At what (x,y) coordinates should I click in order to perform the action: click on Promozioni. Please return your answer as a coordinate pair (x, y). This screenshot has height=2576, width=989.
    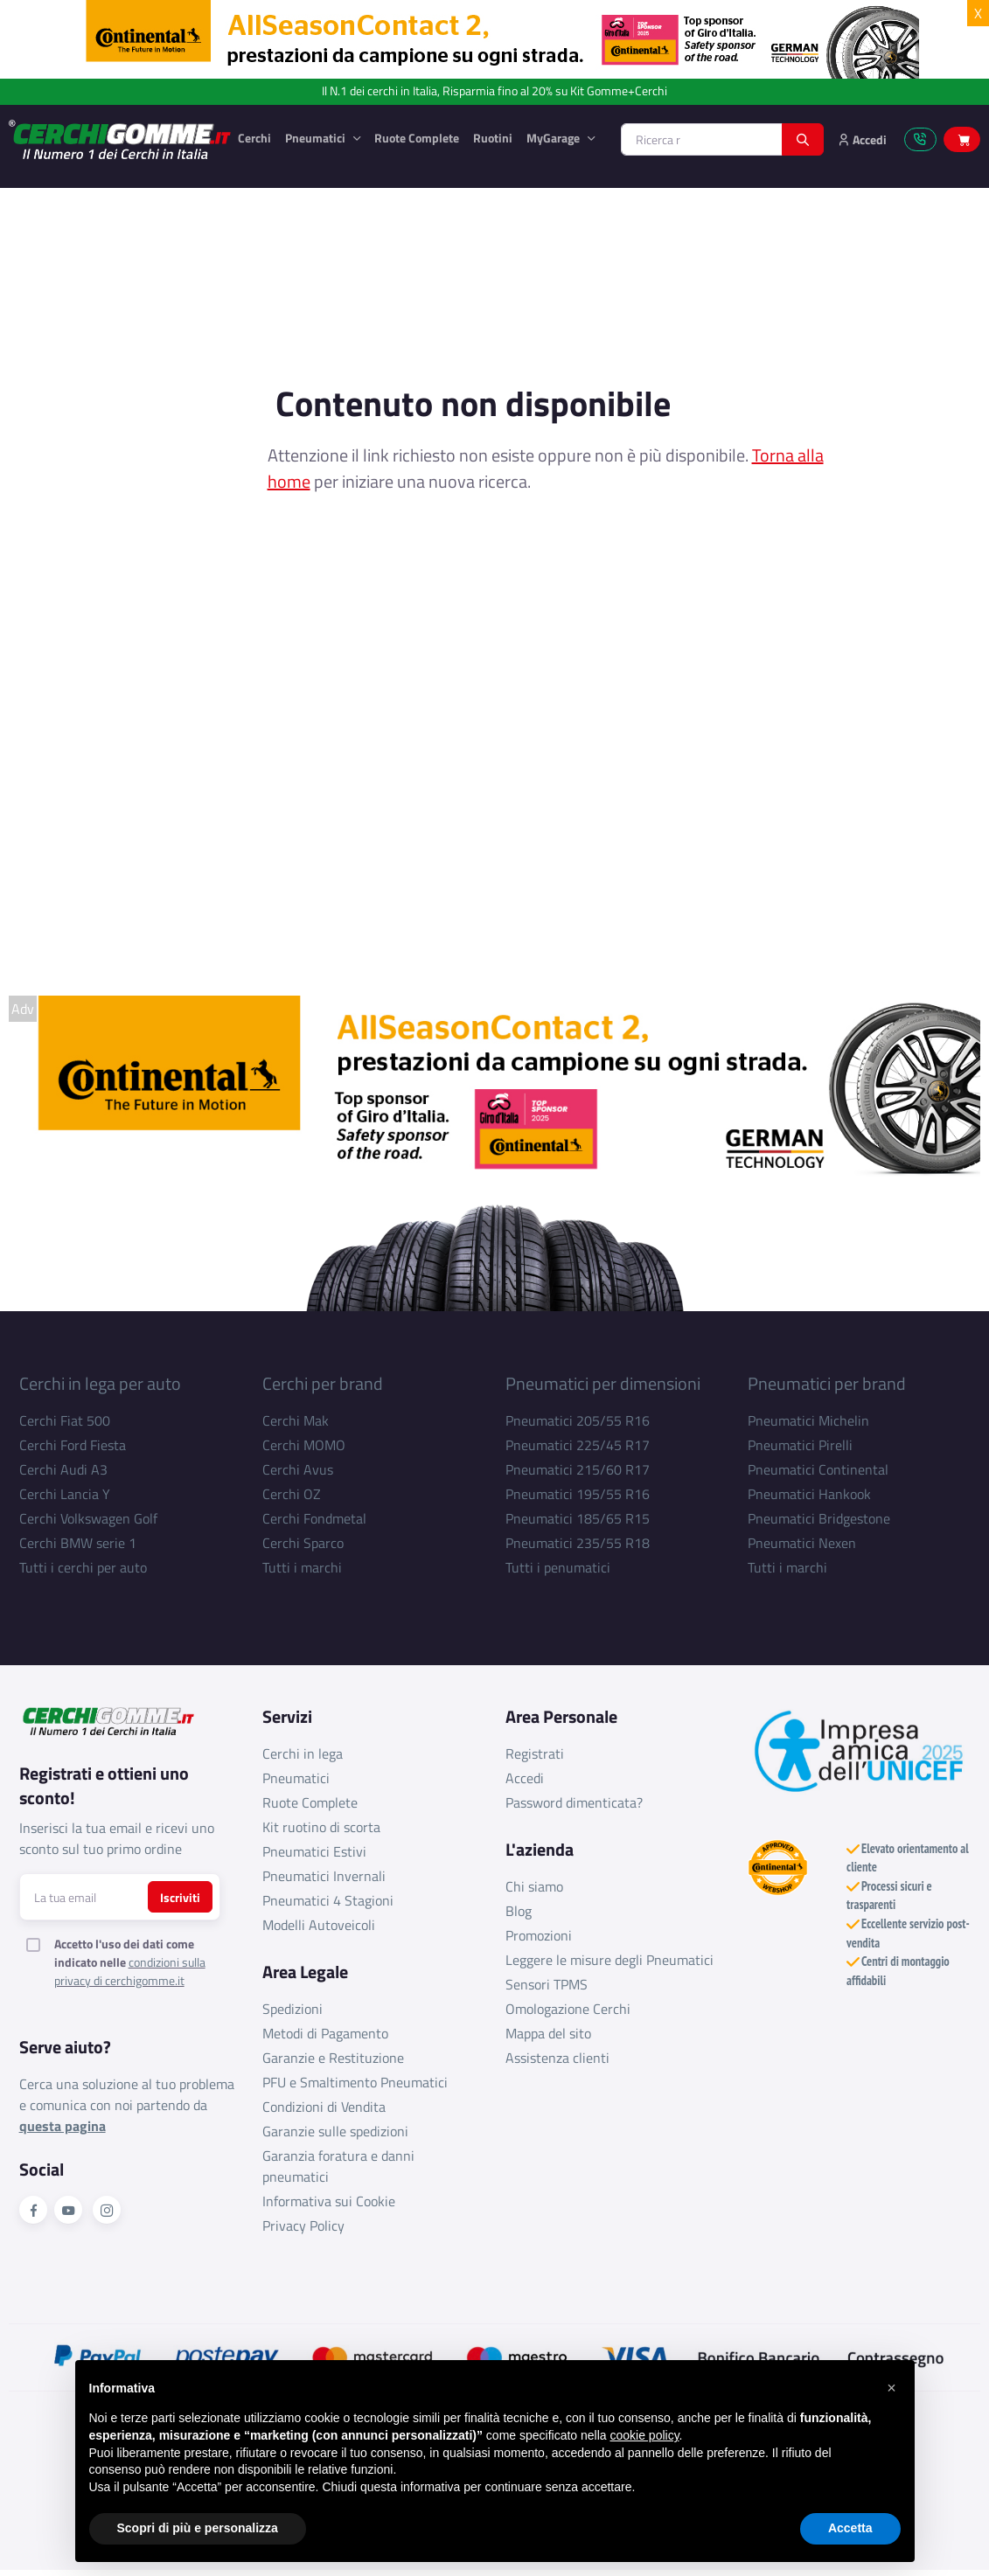
    Looking at the image, I should click on (538, 1935).